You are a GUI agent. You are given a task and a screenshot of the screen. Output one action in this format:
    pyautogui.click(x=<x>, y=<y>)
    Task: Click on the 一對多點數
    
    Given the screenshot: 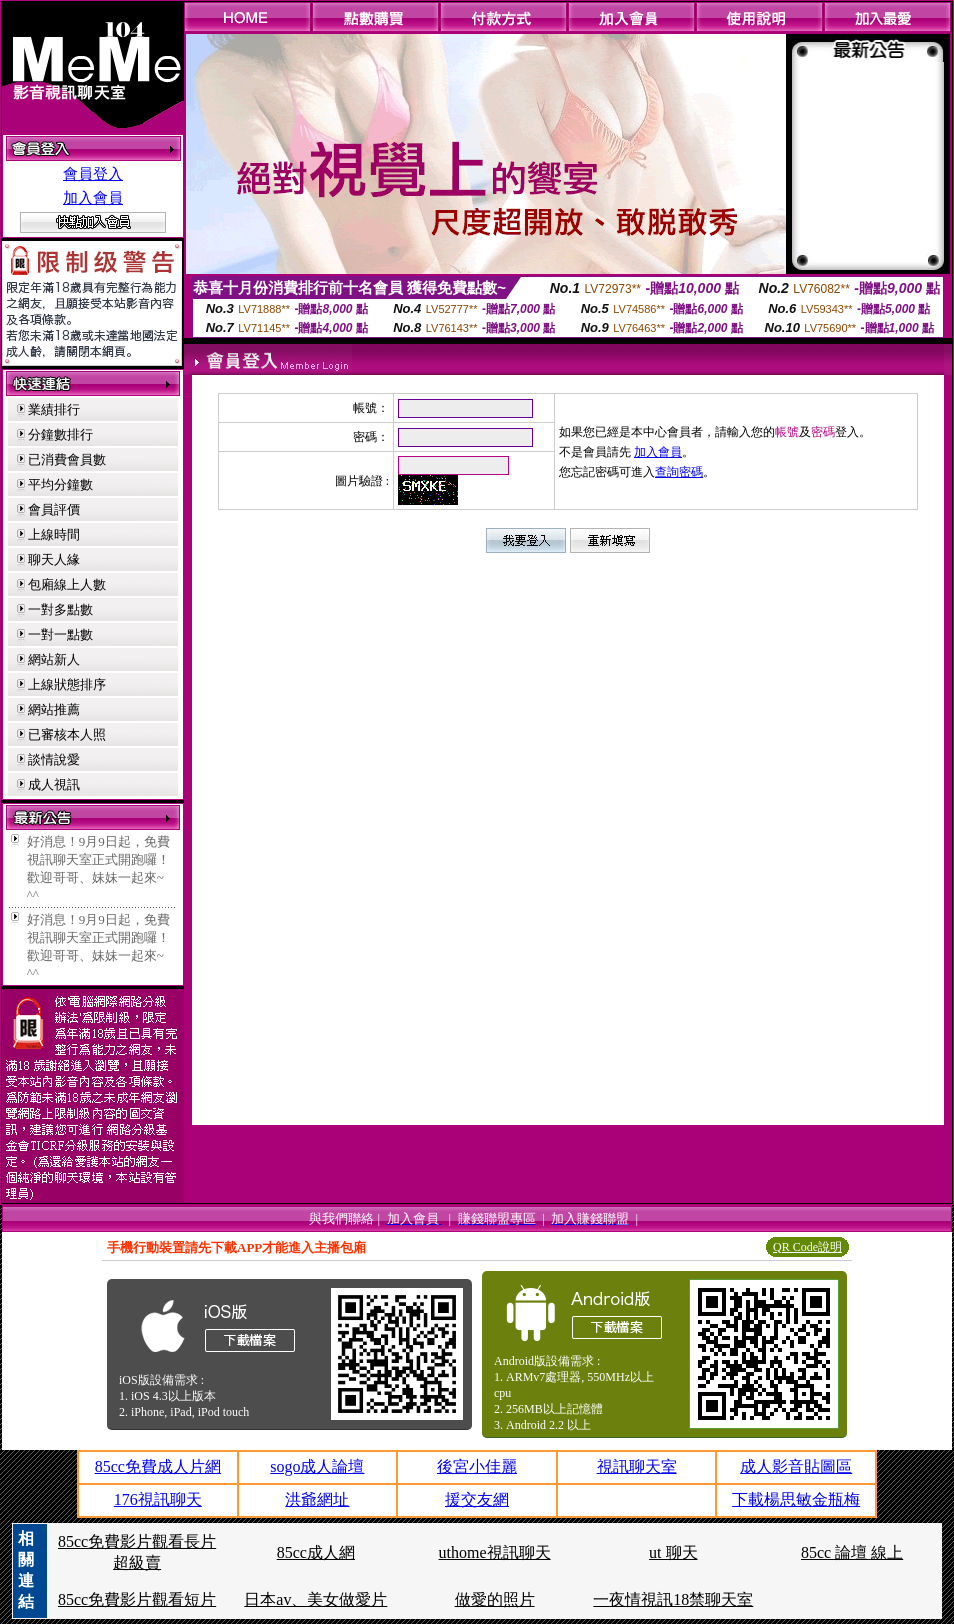 What is the action you would take?
    pyautogui.click(x=60, y=609)
    